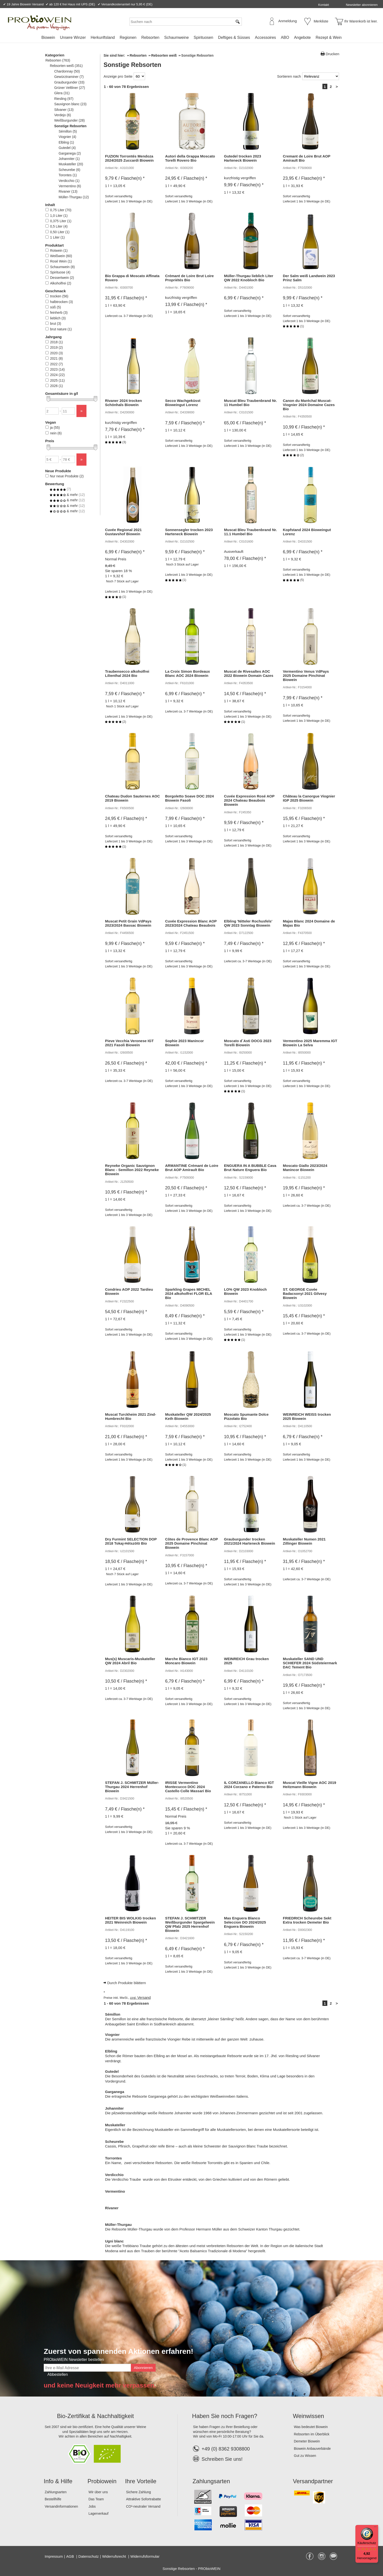  Describe the element at coordinates (310, 1043) in the screenshot. I see `Vermentino 2025 Maremma IGT Biowein La Selva` at that location.